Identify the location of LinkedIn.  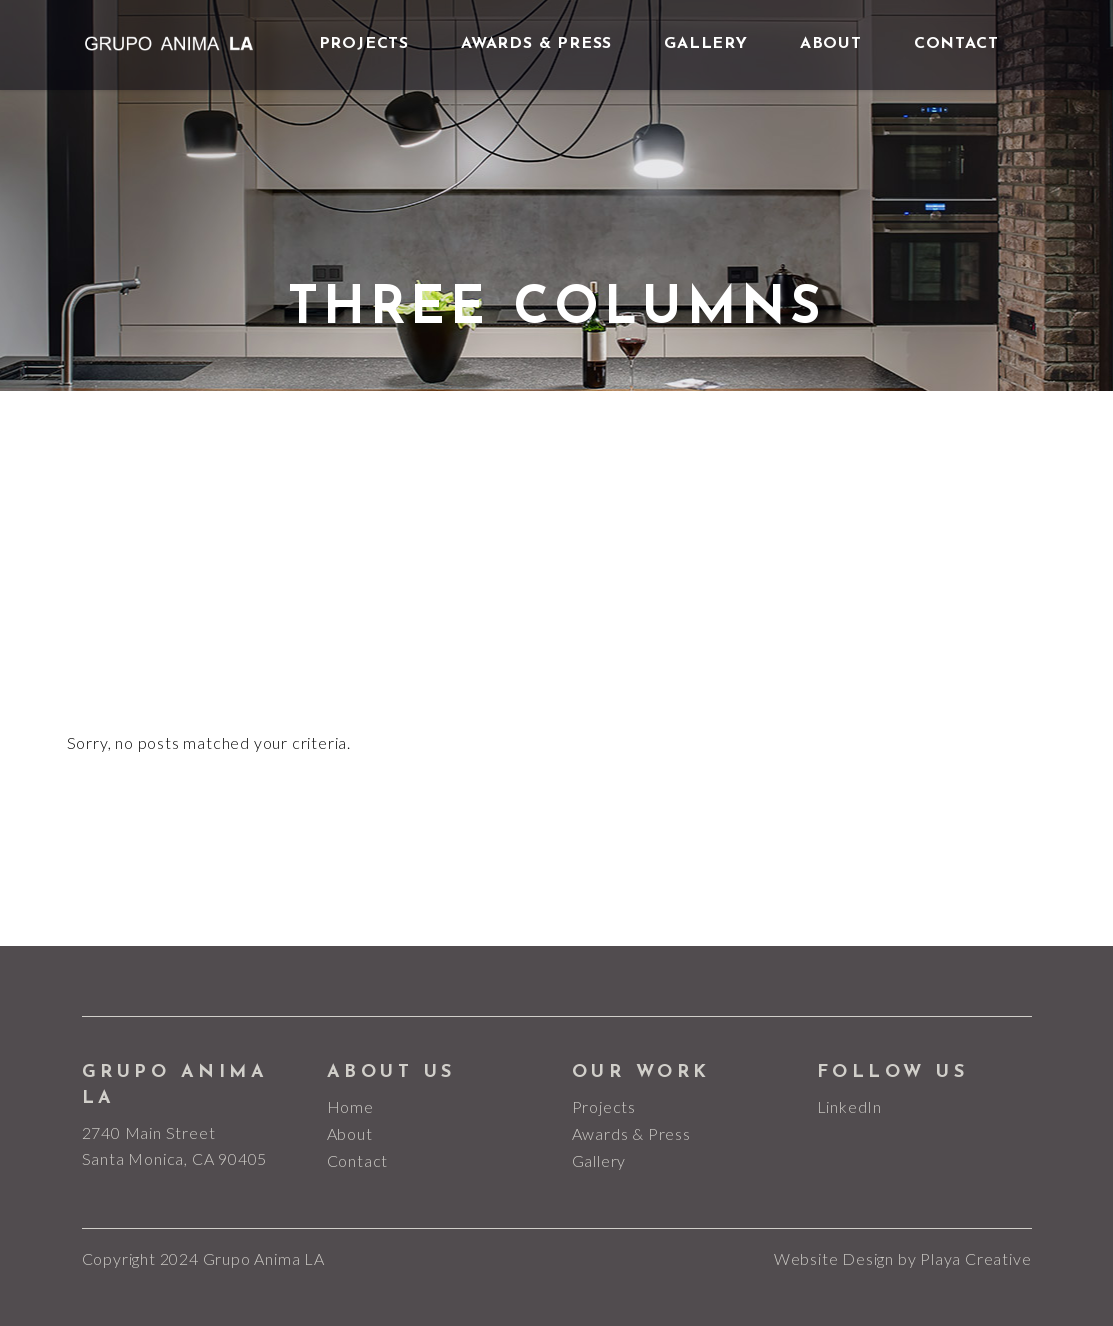
(849, 1106).